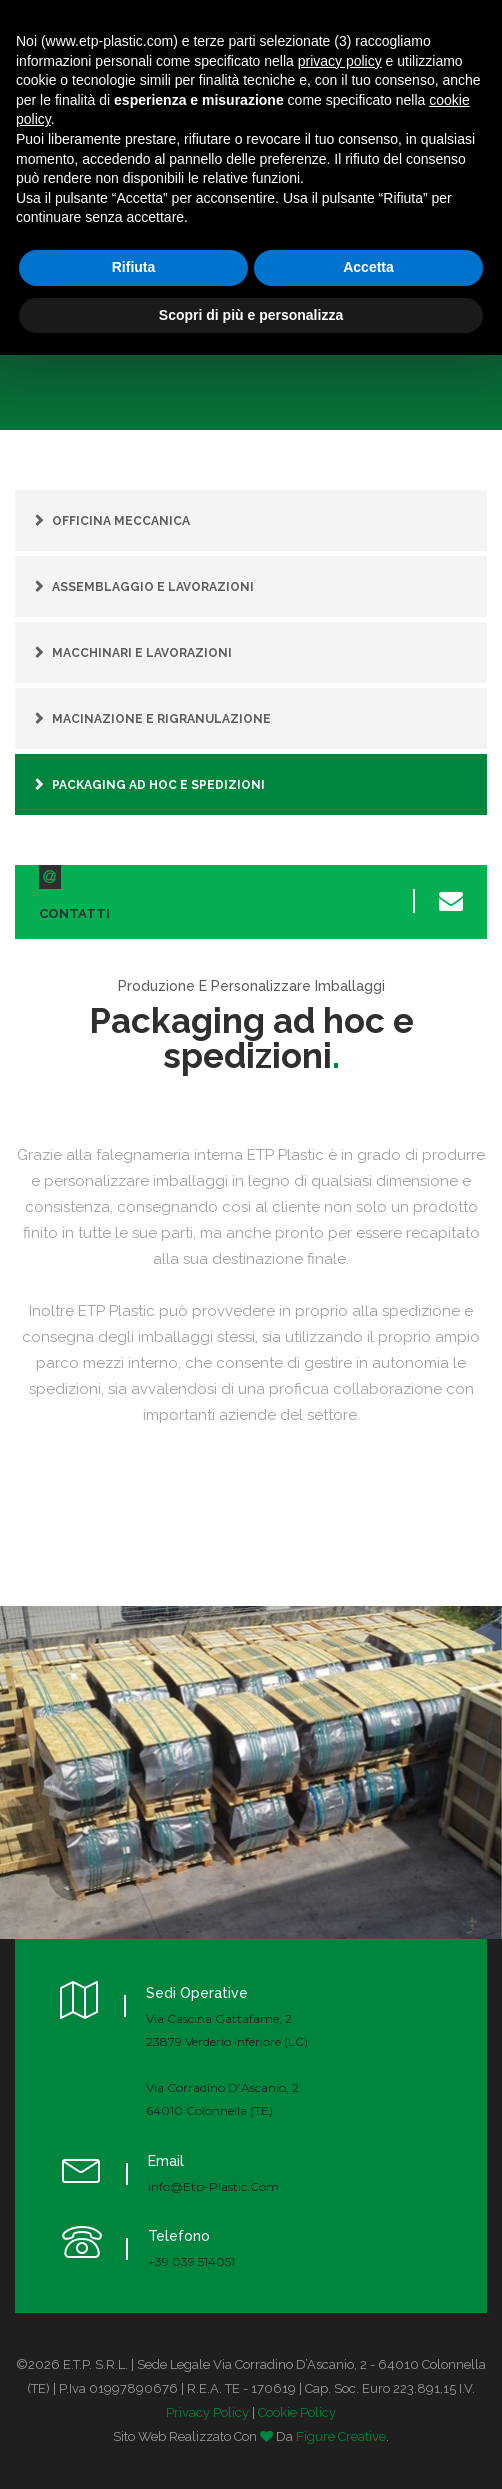  I want to click on Rifiuta [button], so click(134, 267).